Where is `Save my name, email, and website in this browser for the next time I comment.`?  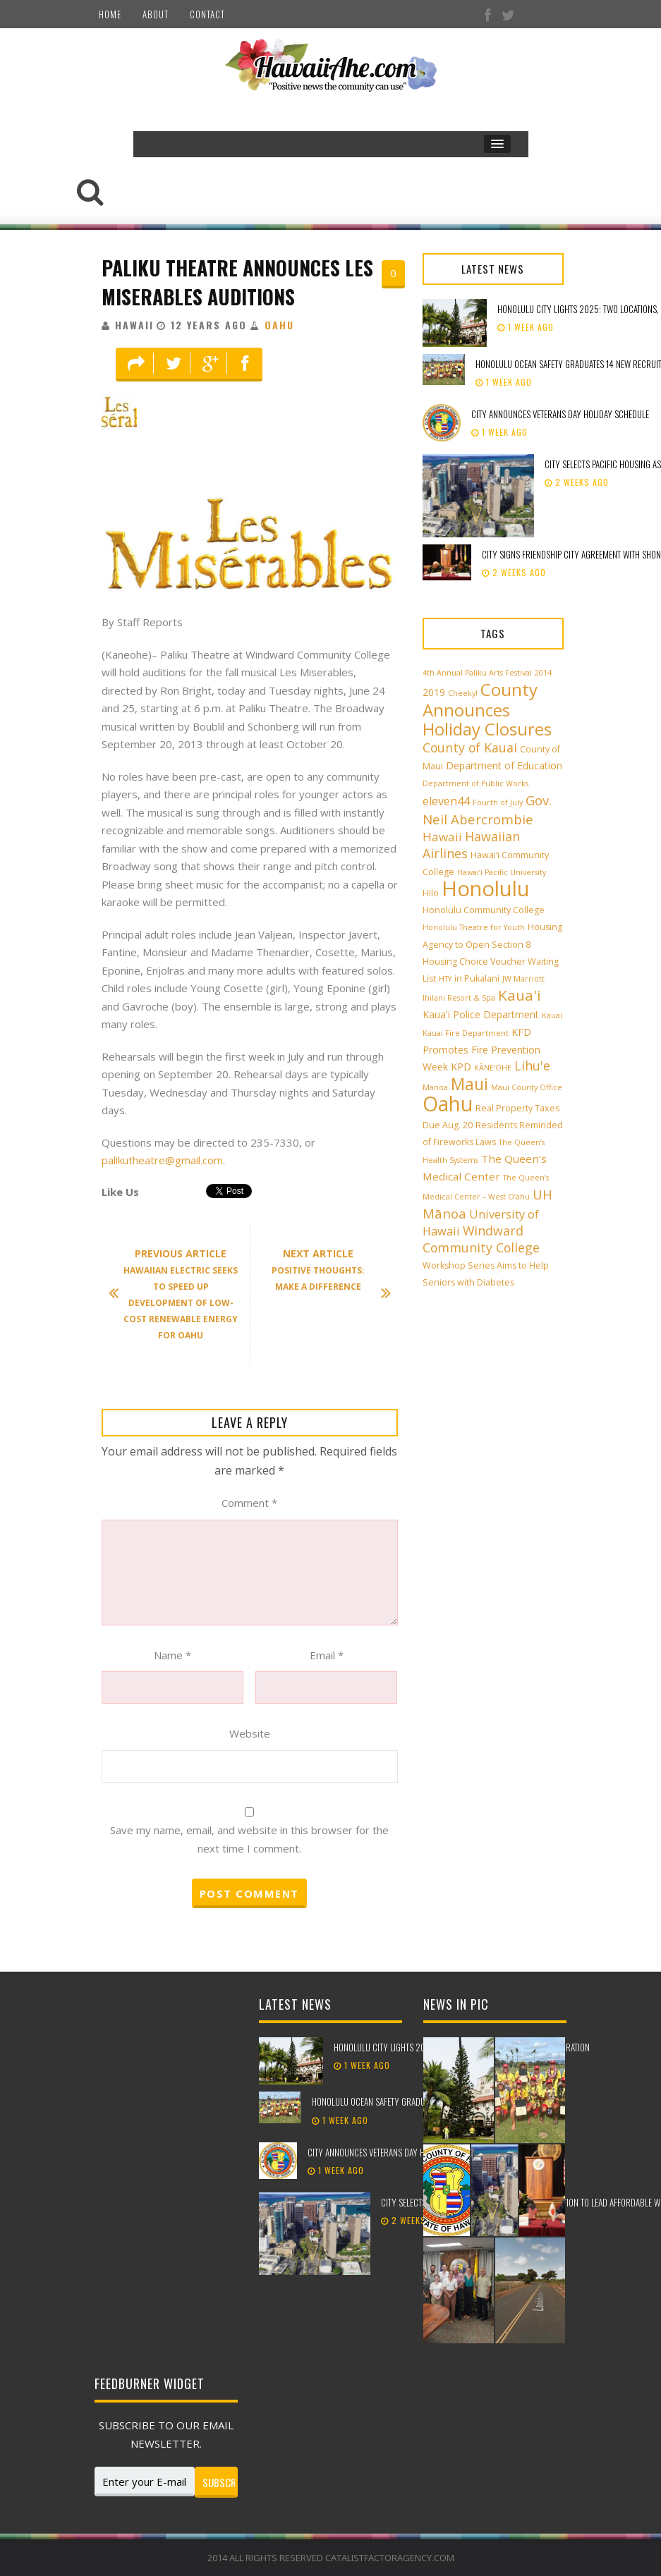 Save my name, email, and website in this browser for the next time I comment. is located at coordinates (249, 1839).